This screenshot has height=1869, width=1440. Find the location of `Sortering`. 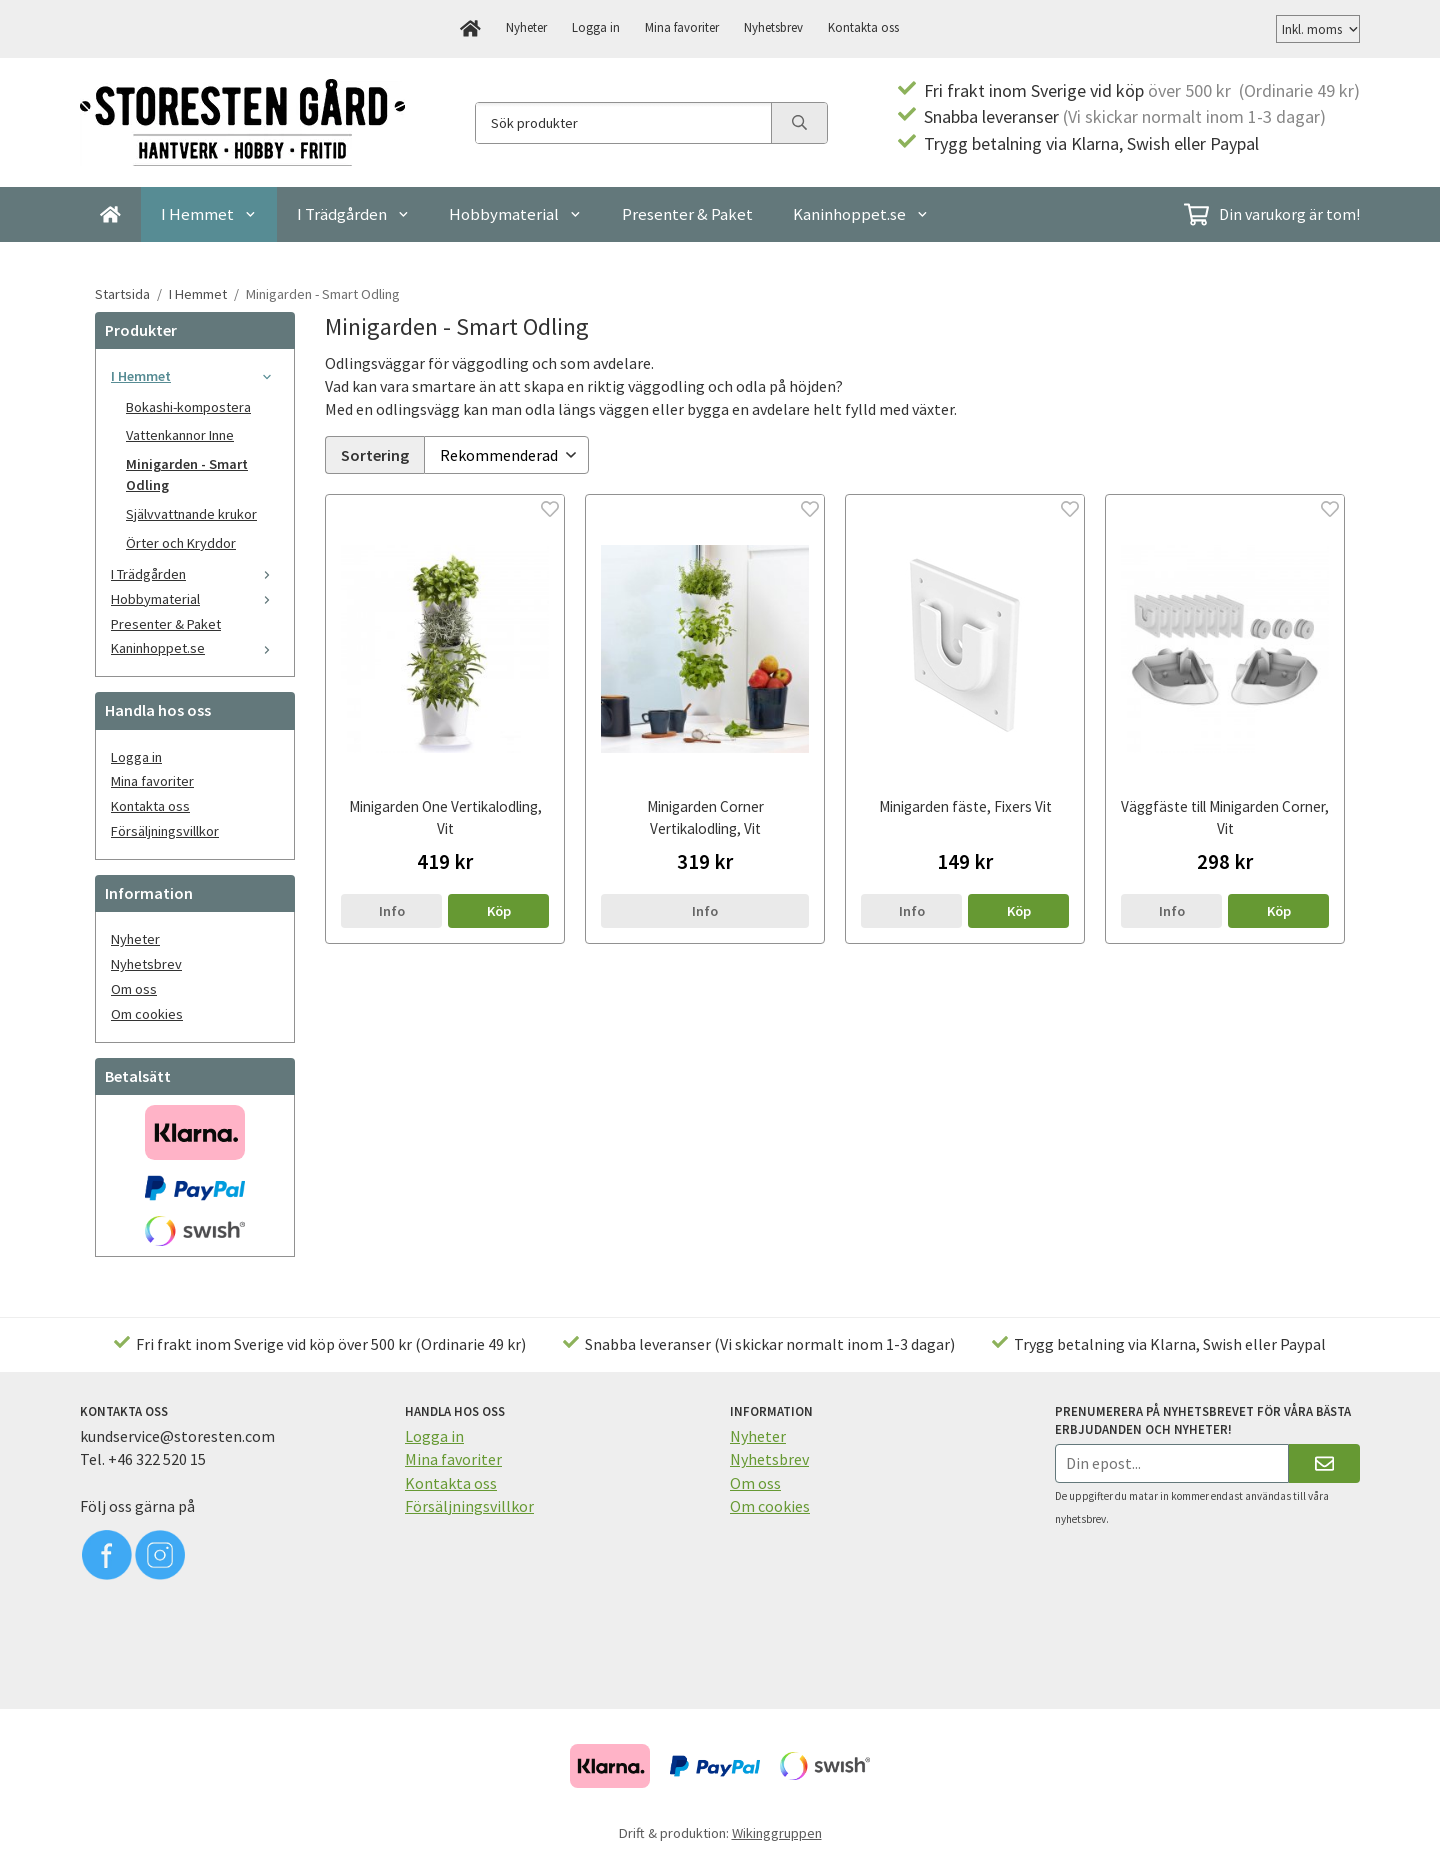

Sortering is located at coordinates (375, 453).